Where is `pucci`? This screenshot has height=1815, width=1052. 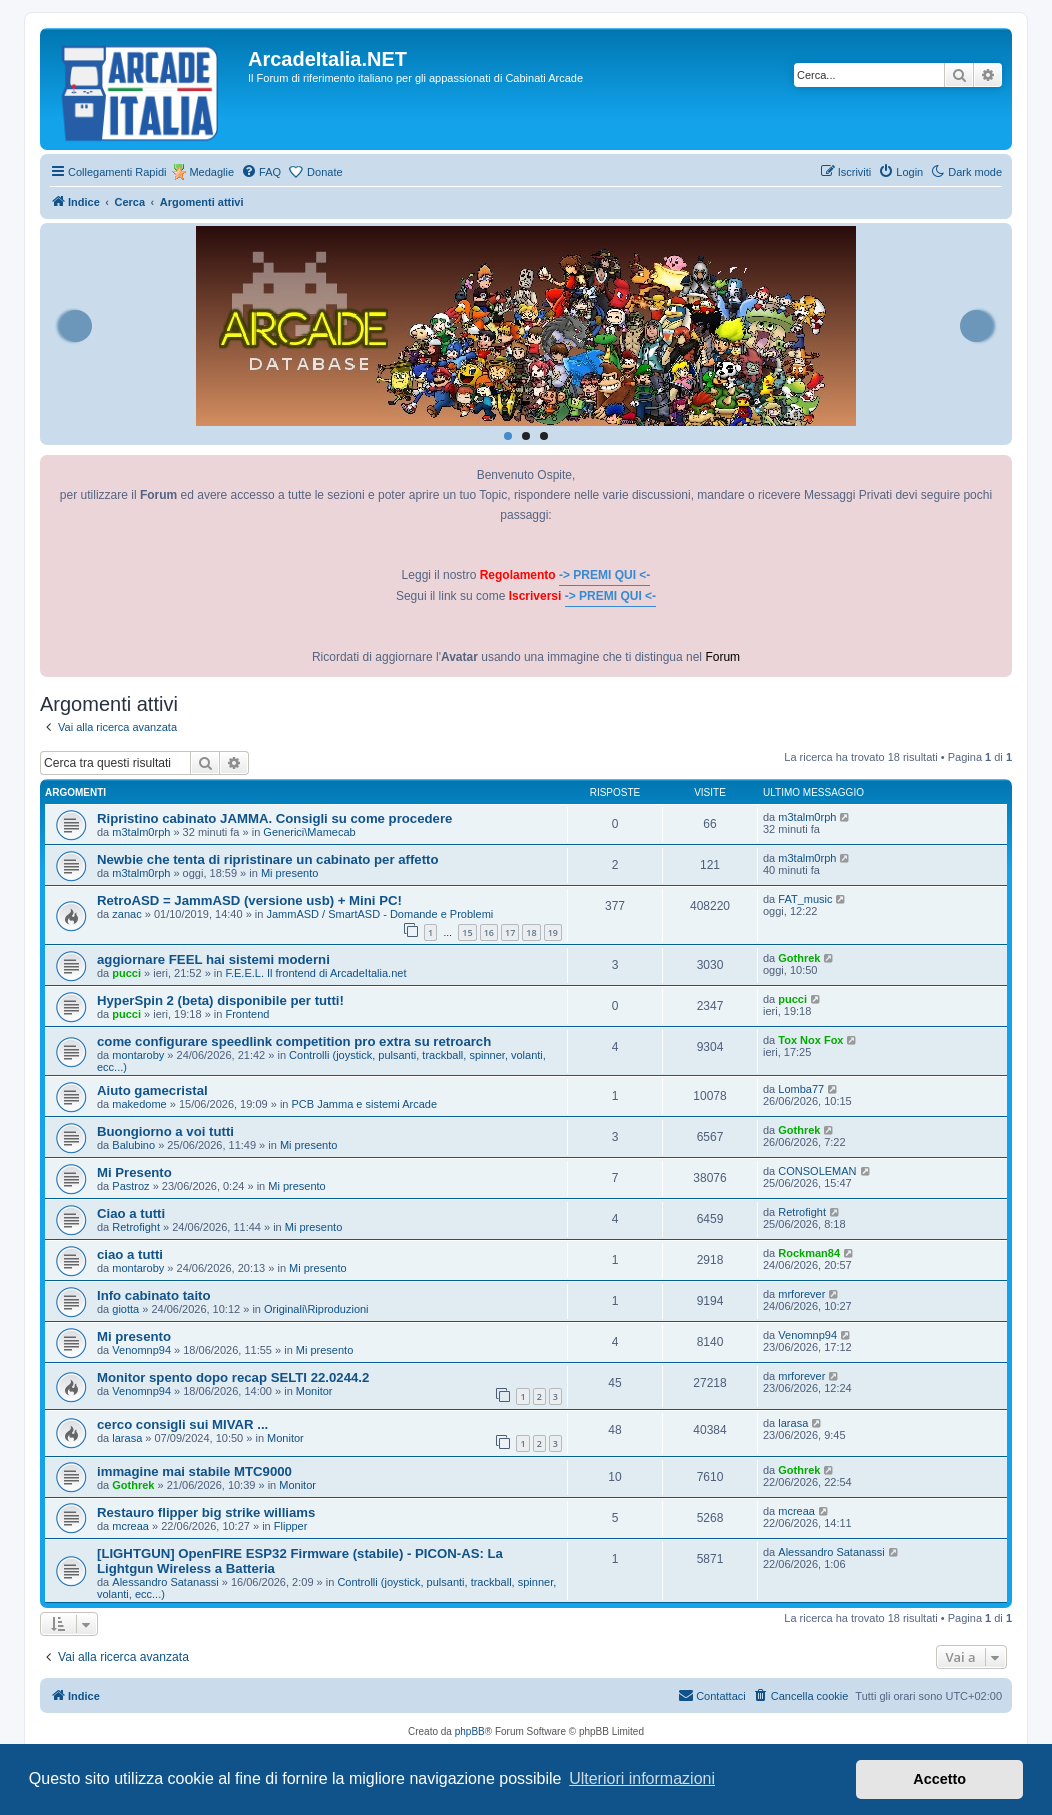 pucci is located at coordinates (126, 973).